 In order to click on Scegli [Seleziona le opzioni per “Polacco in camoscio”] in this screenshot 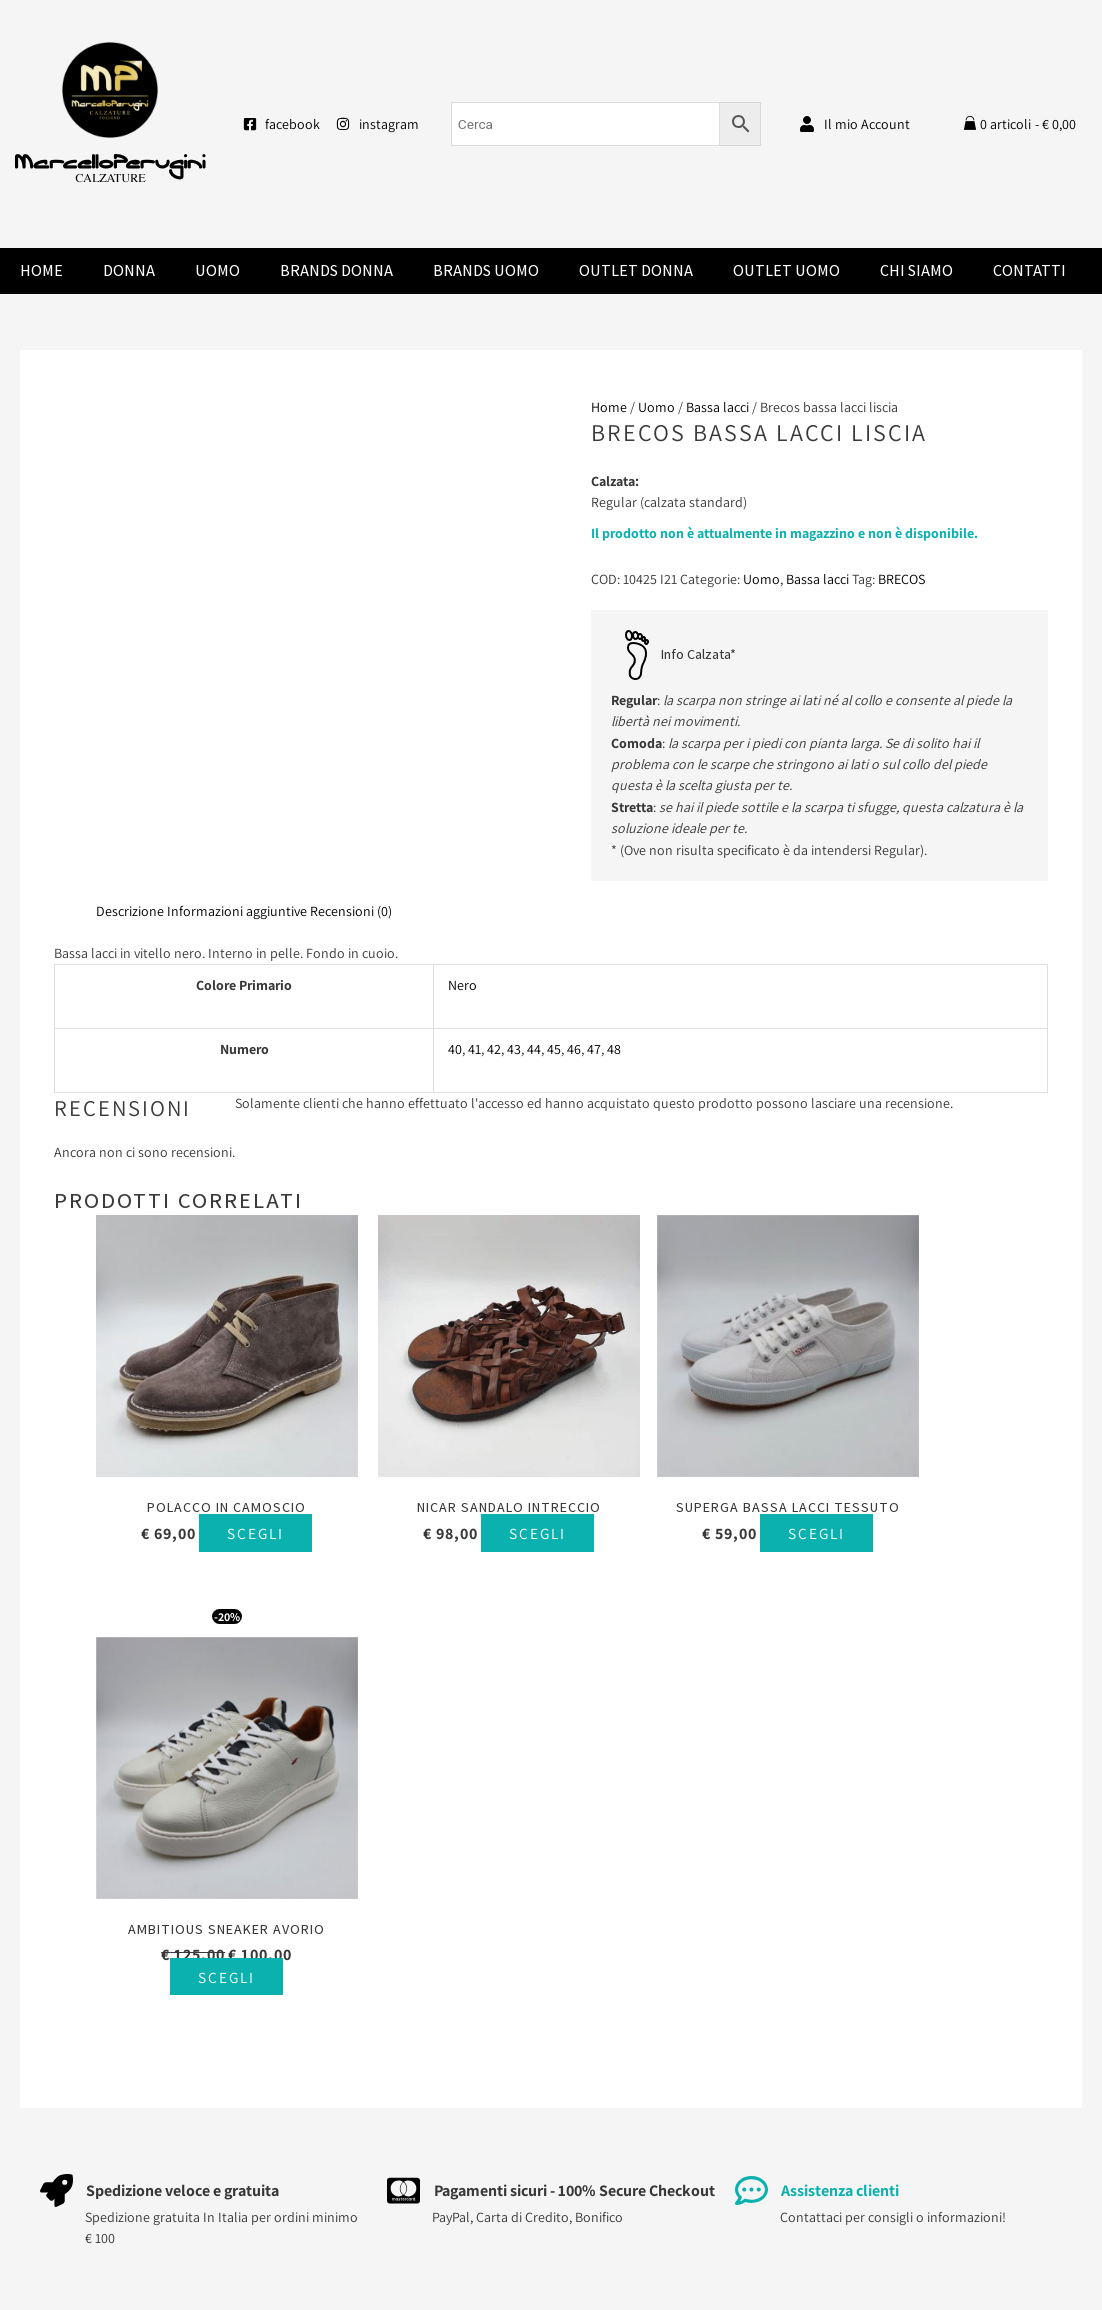, I will do `click(207, 1514)`.